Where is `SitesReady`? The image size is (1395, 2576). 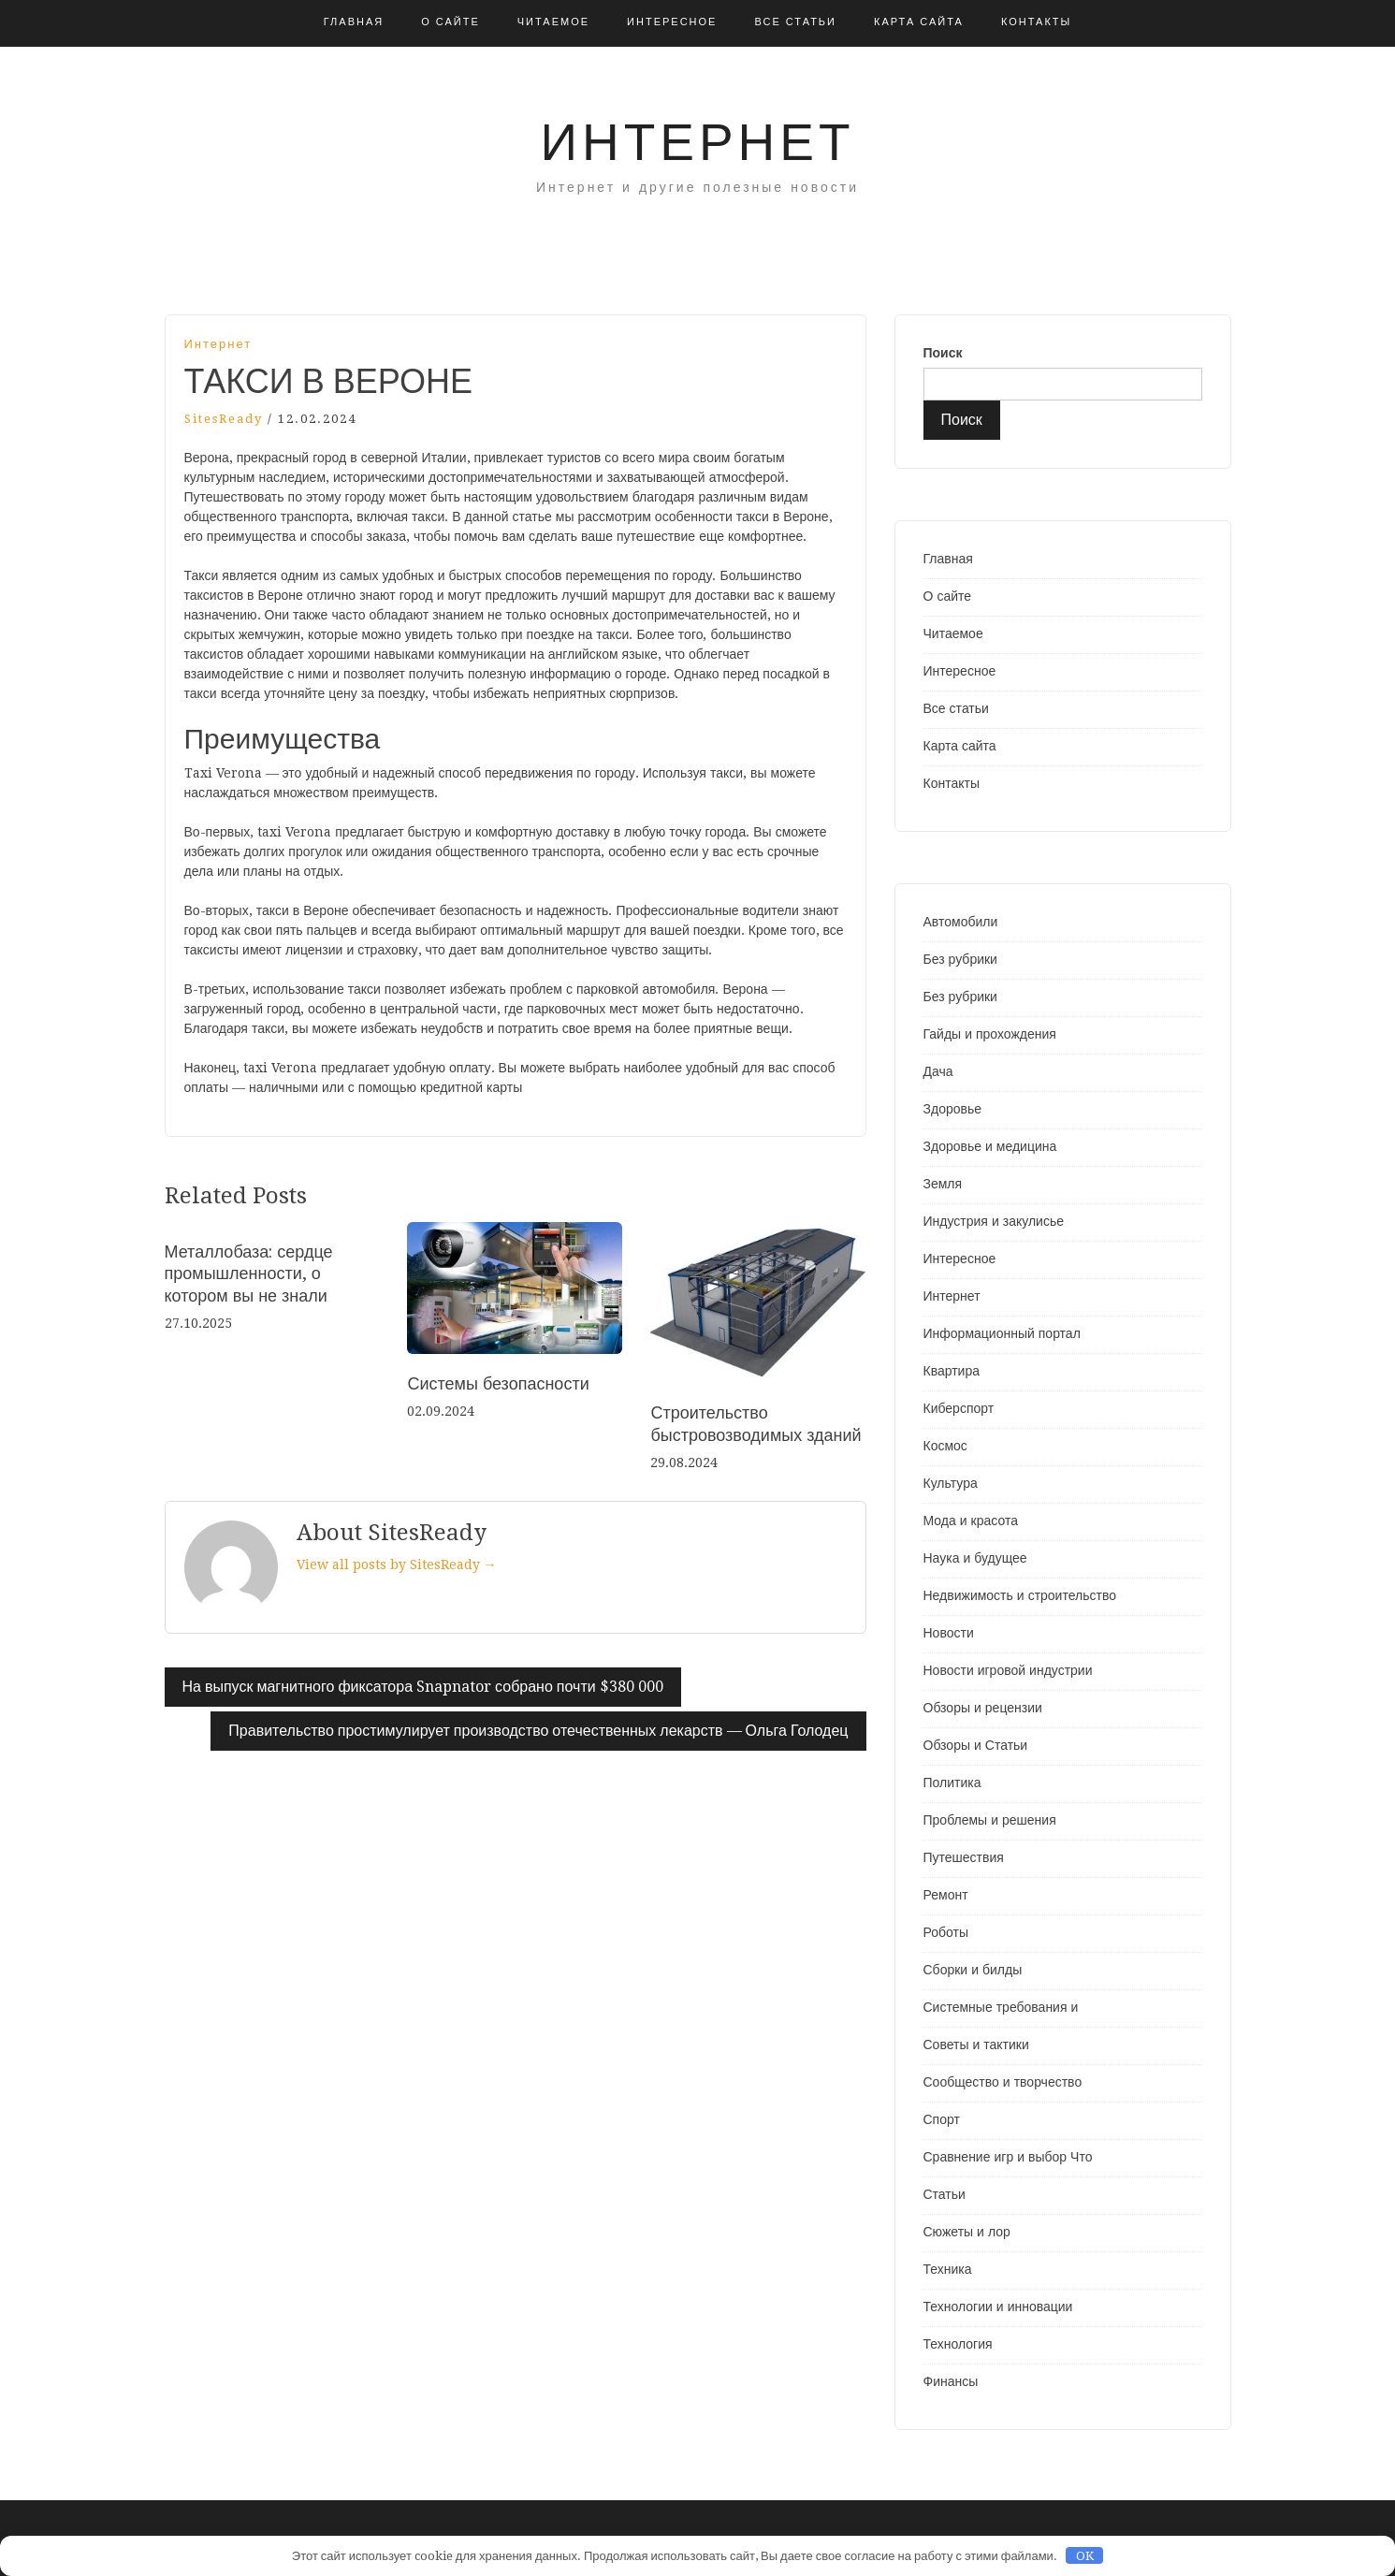
SitesReady is located at coordinates (223, 419).